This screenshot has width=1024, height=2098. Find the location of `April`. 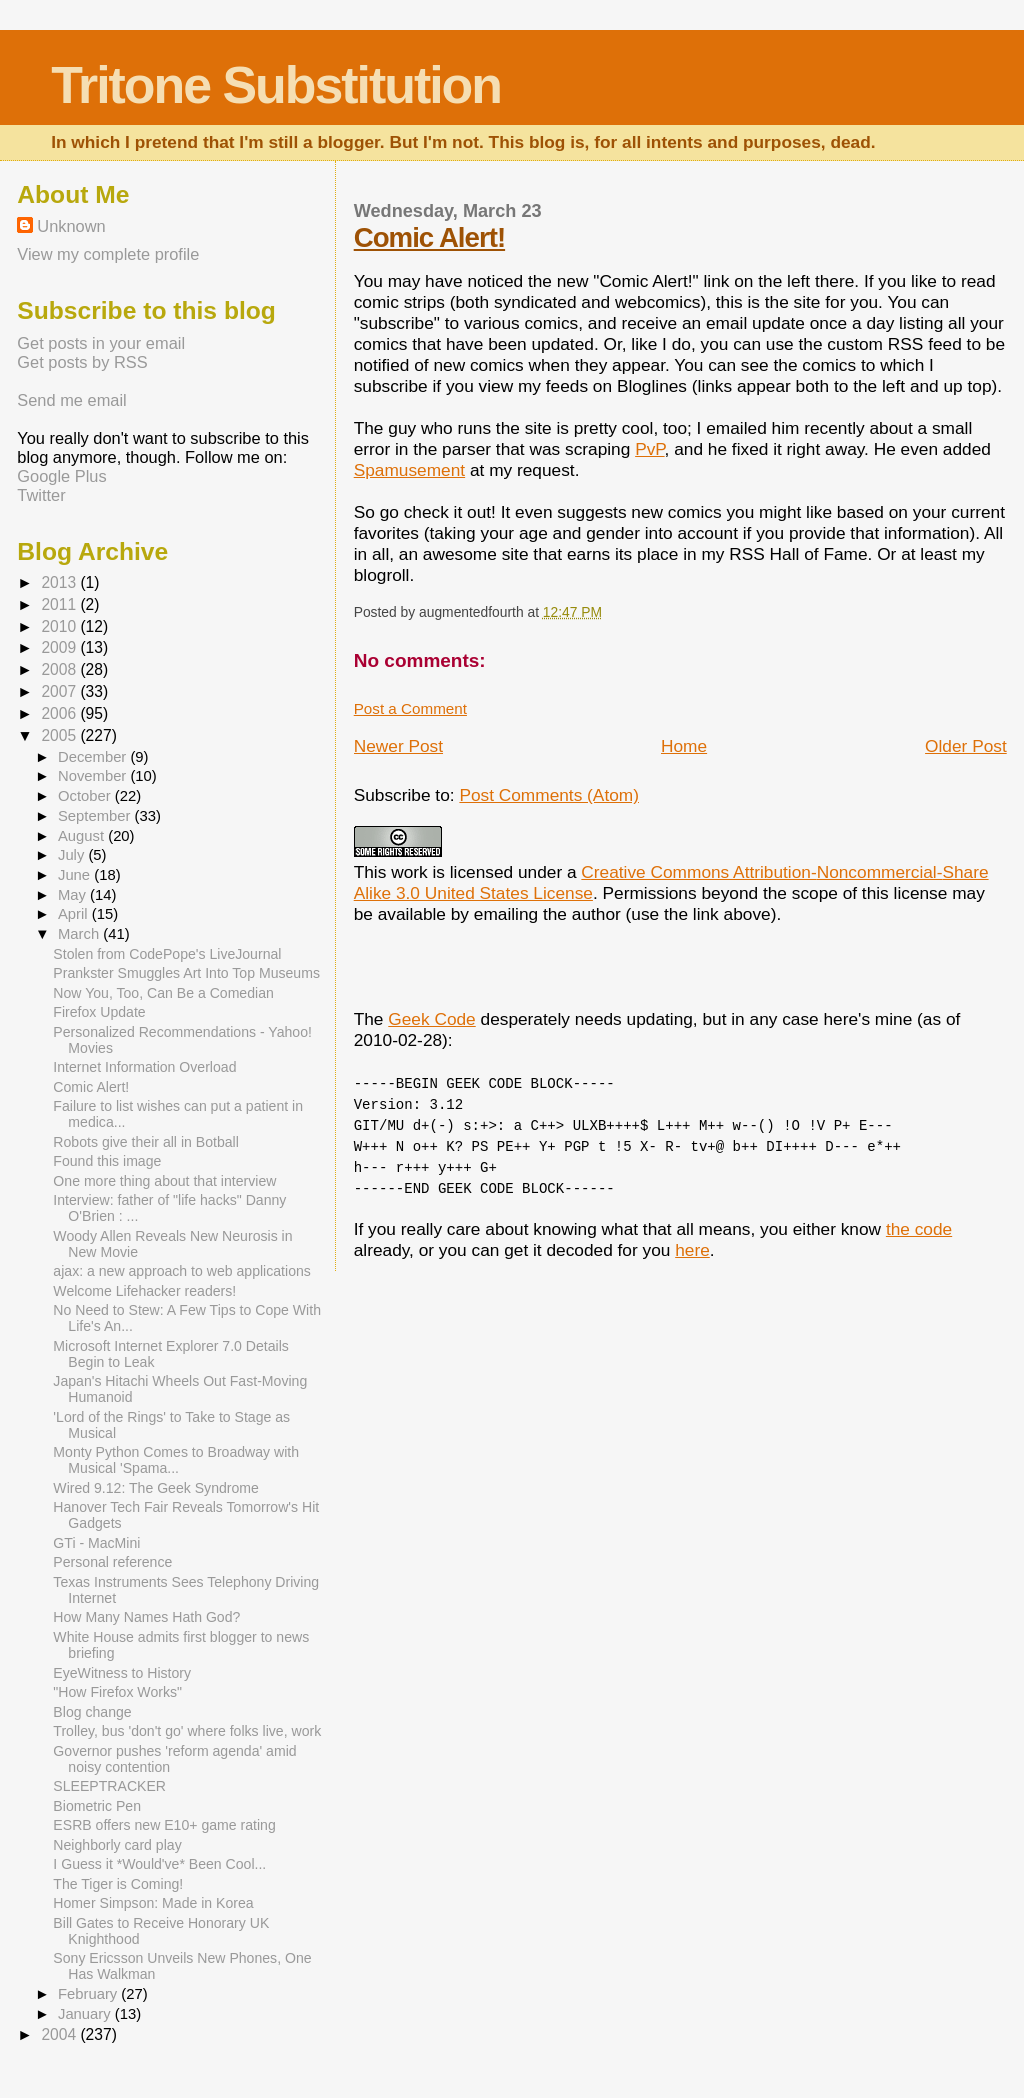

April is located at coordinates (75, 914).